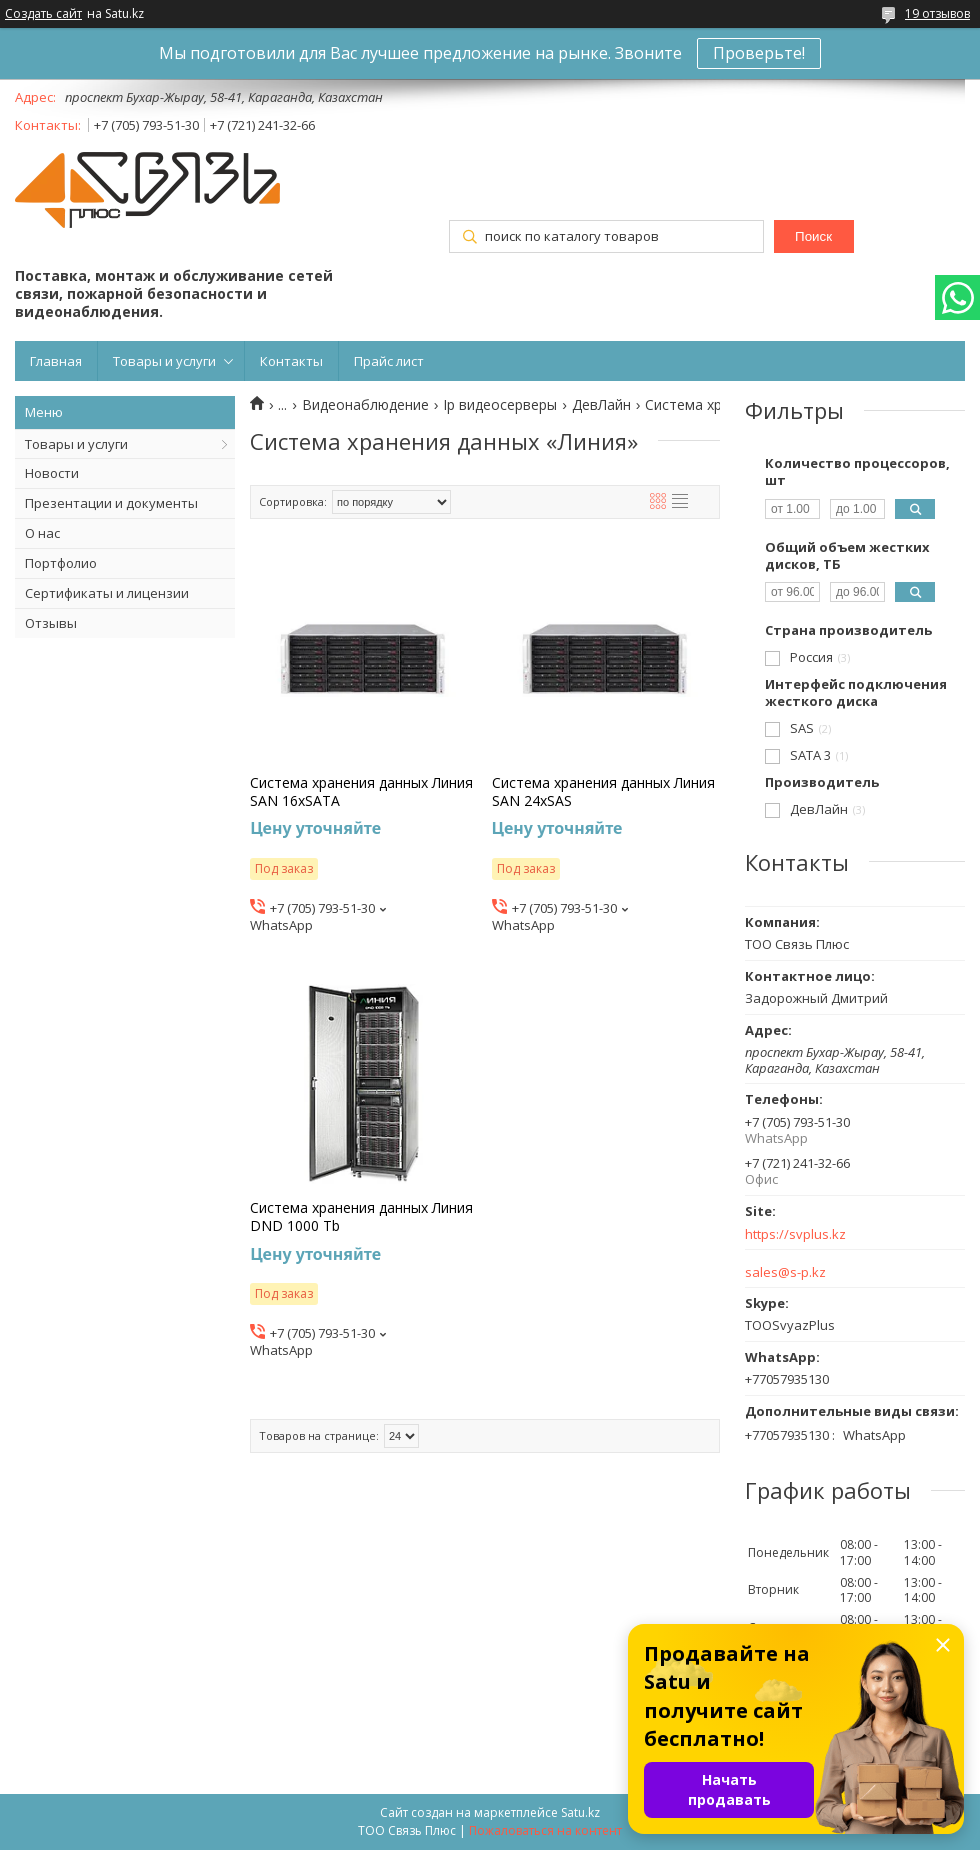 The height and width of the screenshot is (1850, 980). What do you see at coordinates (164, 361) in the screenshot?
I see `Товары и услуги` at bounding box center [164, 361].